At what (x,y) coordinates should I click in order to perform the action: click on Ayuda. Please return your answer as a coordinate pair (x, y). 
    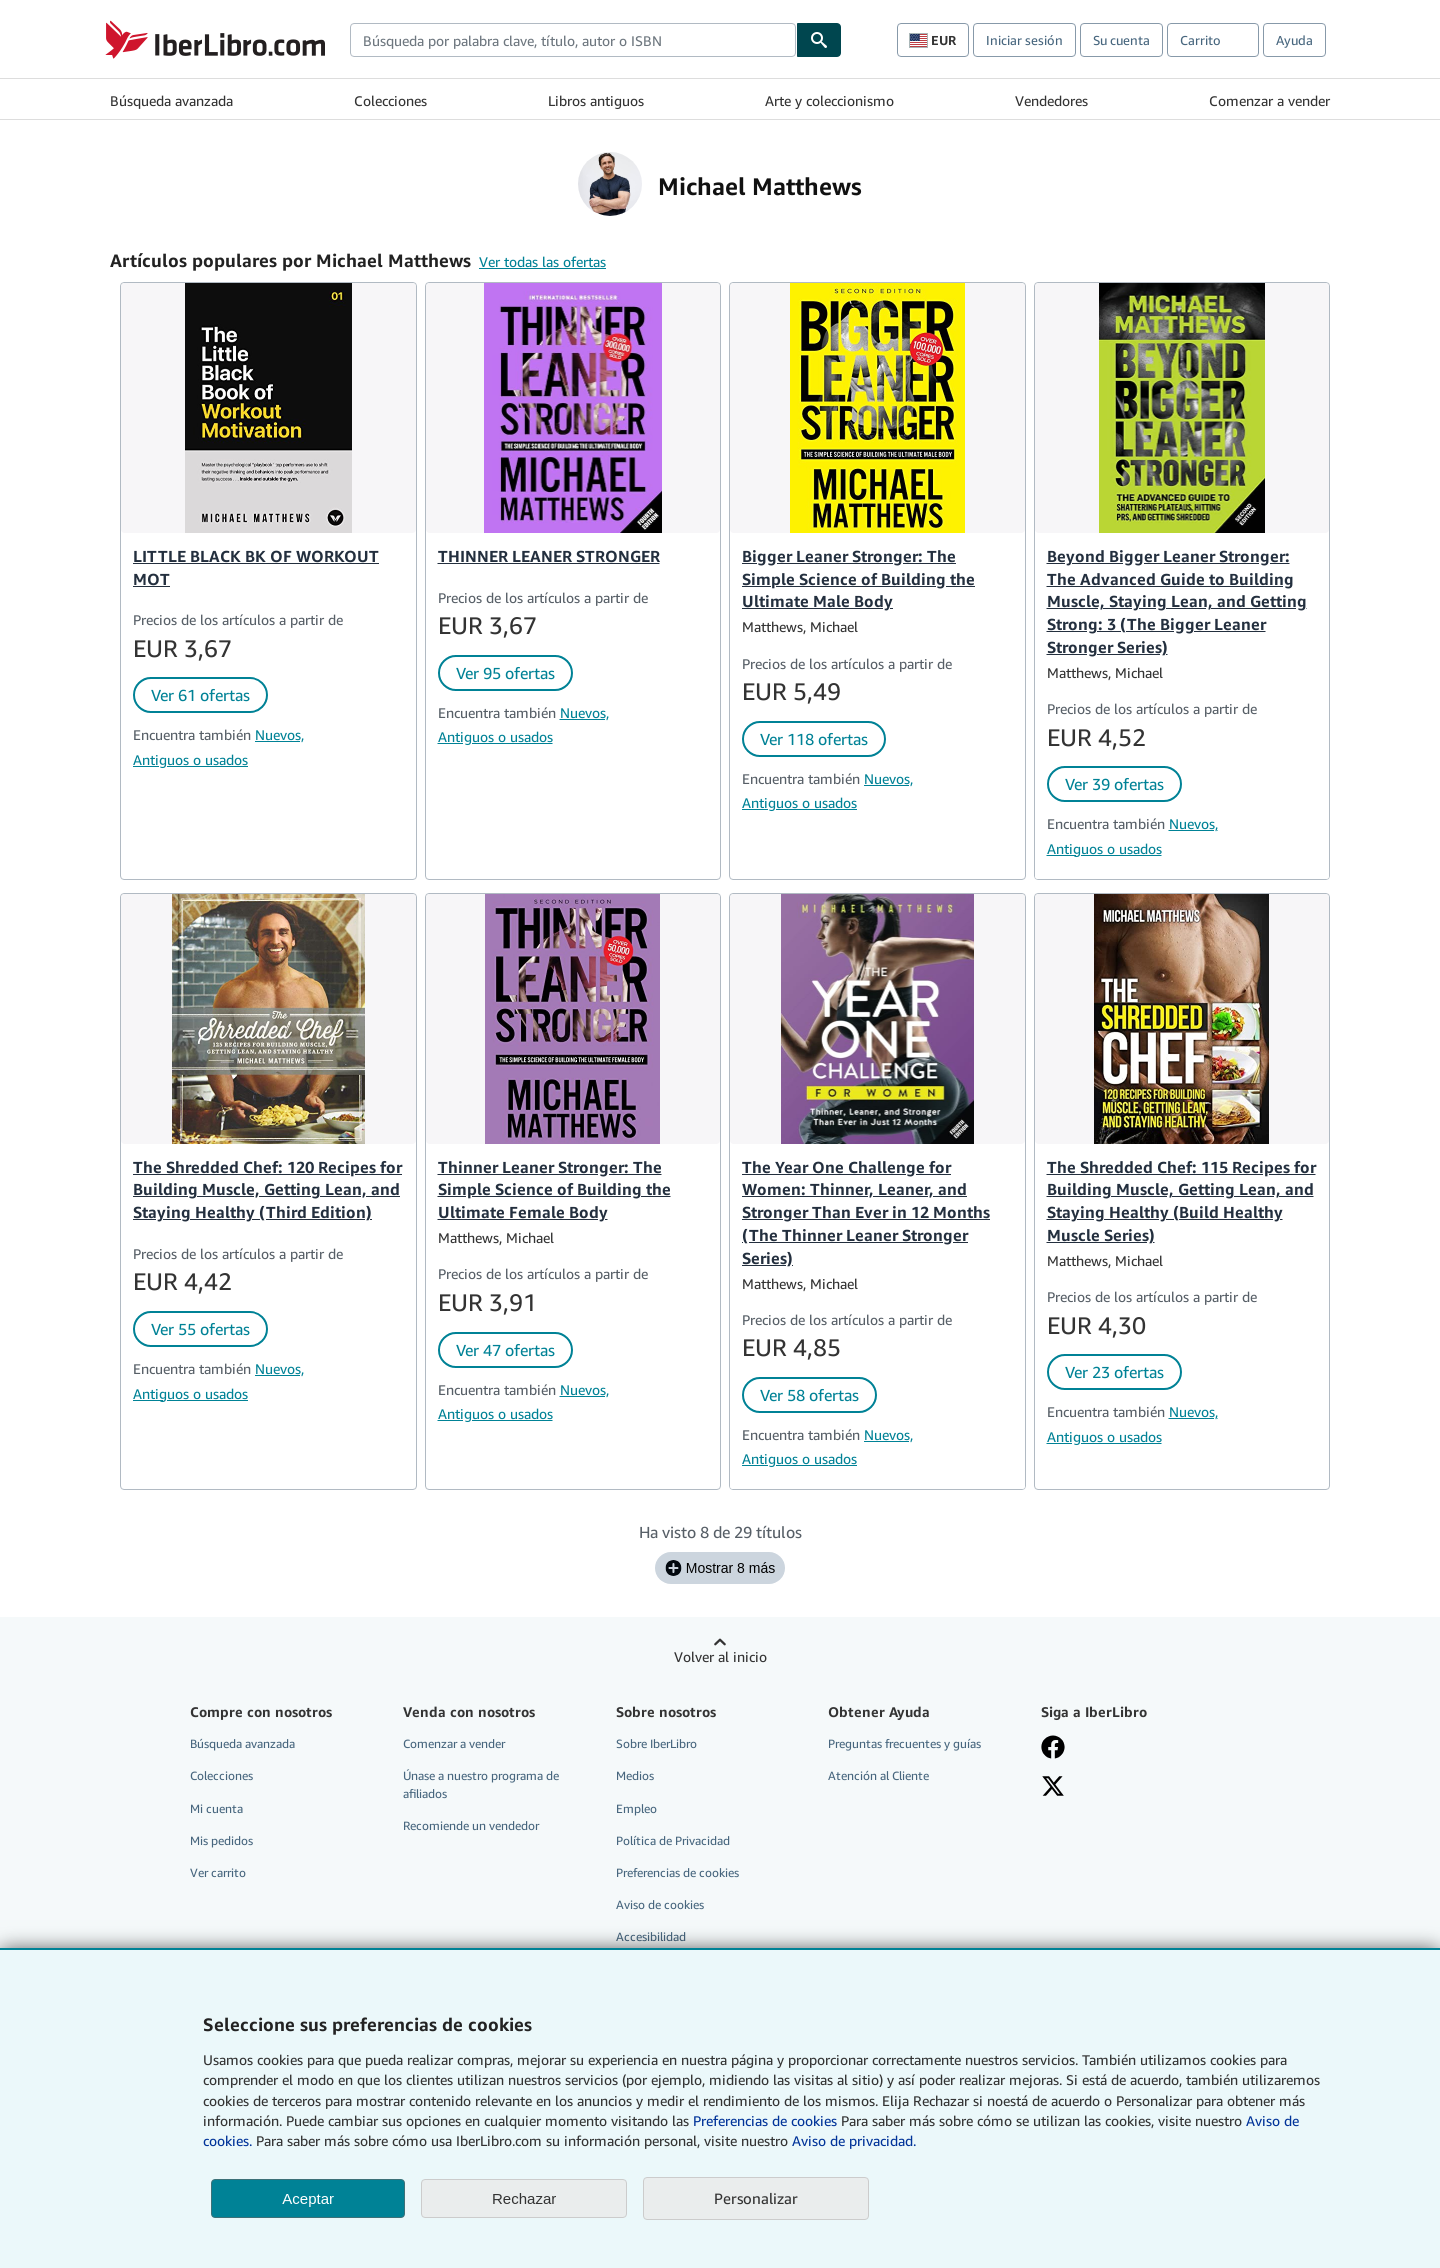
    Looking at the image, I should click on (1294, 40).